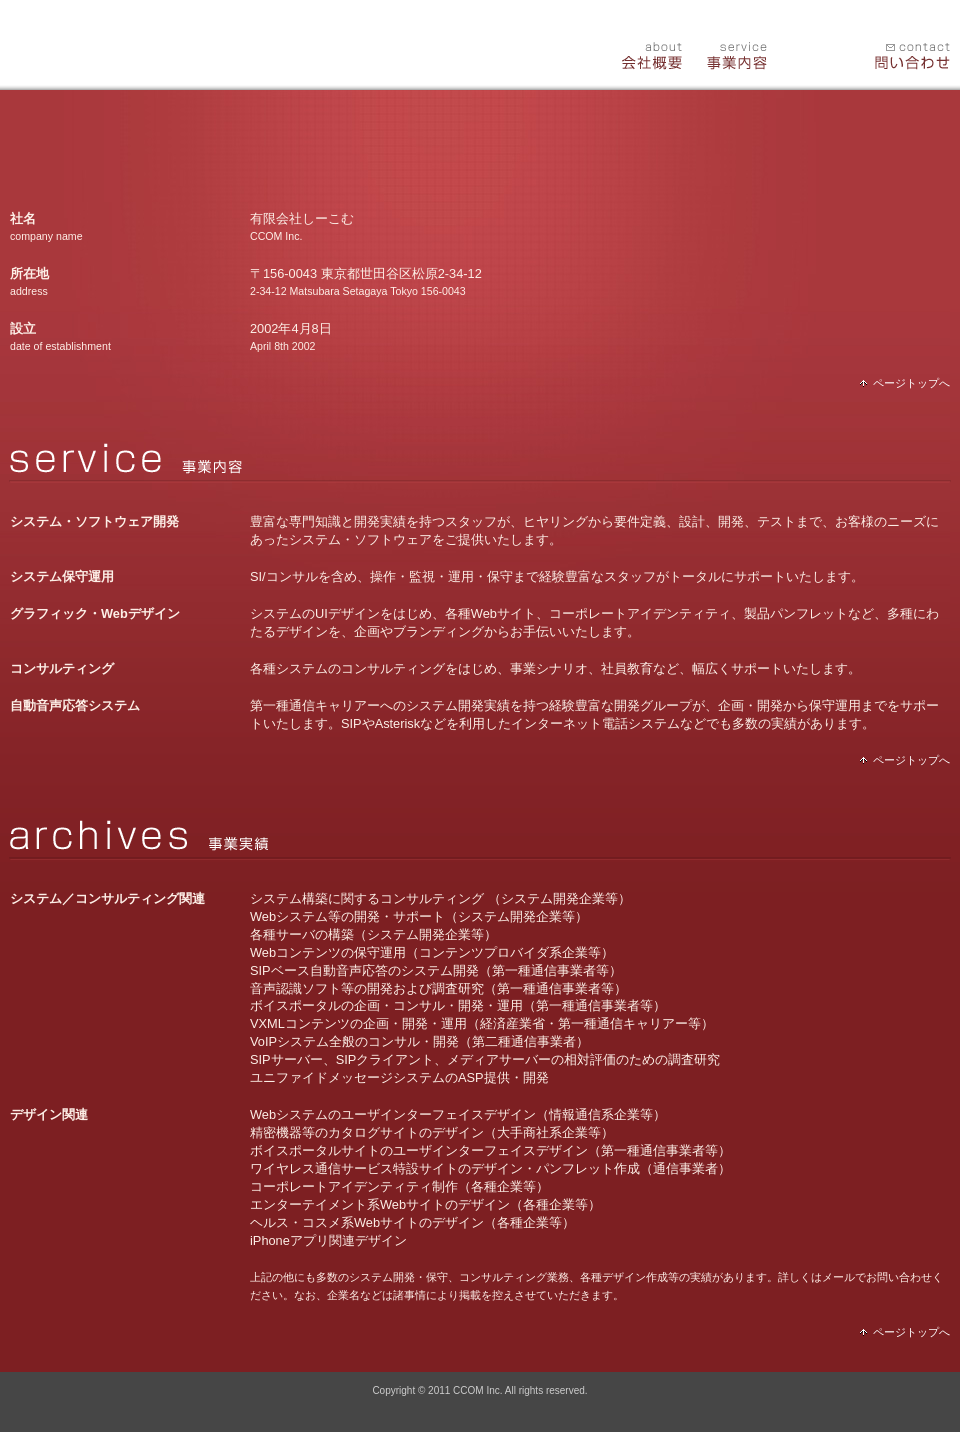 This screenshot has width=960, height=1432. Describe the element at coordinates (906, 52) in the screenshot. I see `問い合わせ(contact)` at that location.